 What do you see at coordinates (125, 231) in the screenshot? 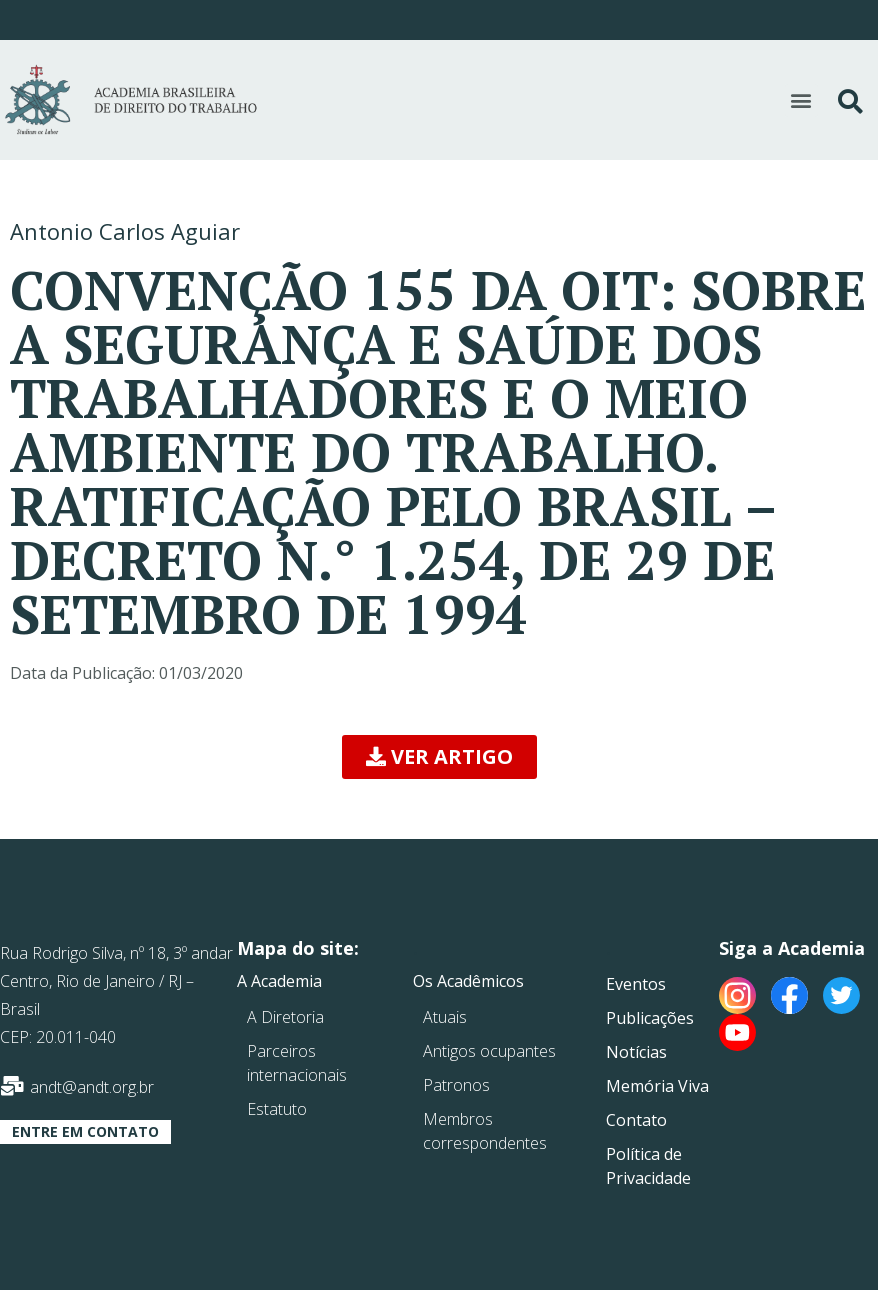
I see `Antonio Carlos Aguiar` at bounding box center [125, 231].